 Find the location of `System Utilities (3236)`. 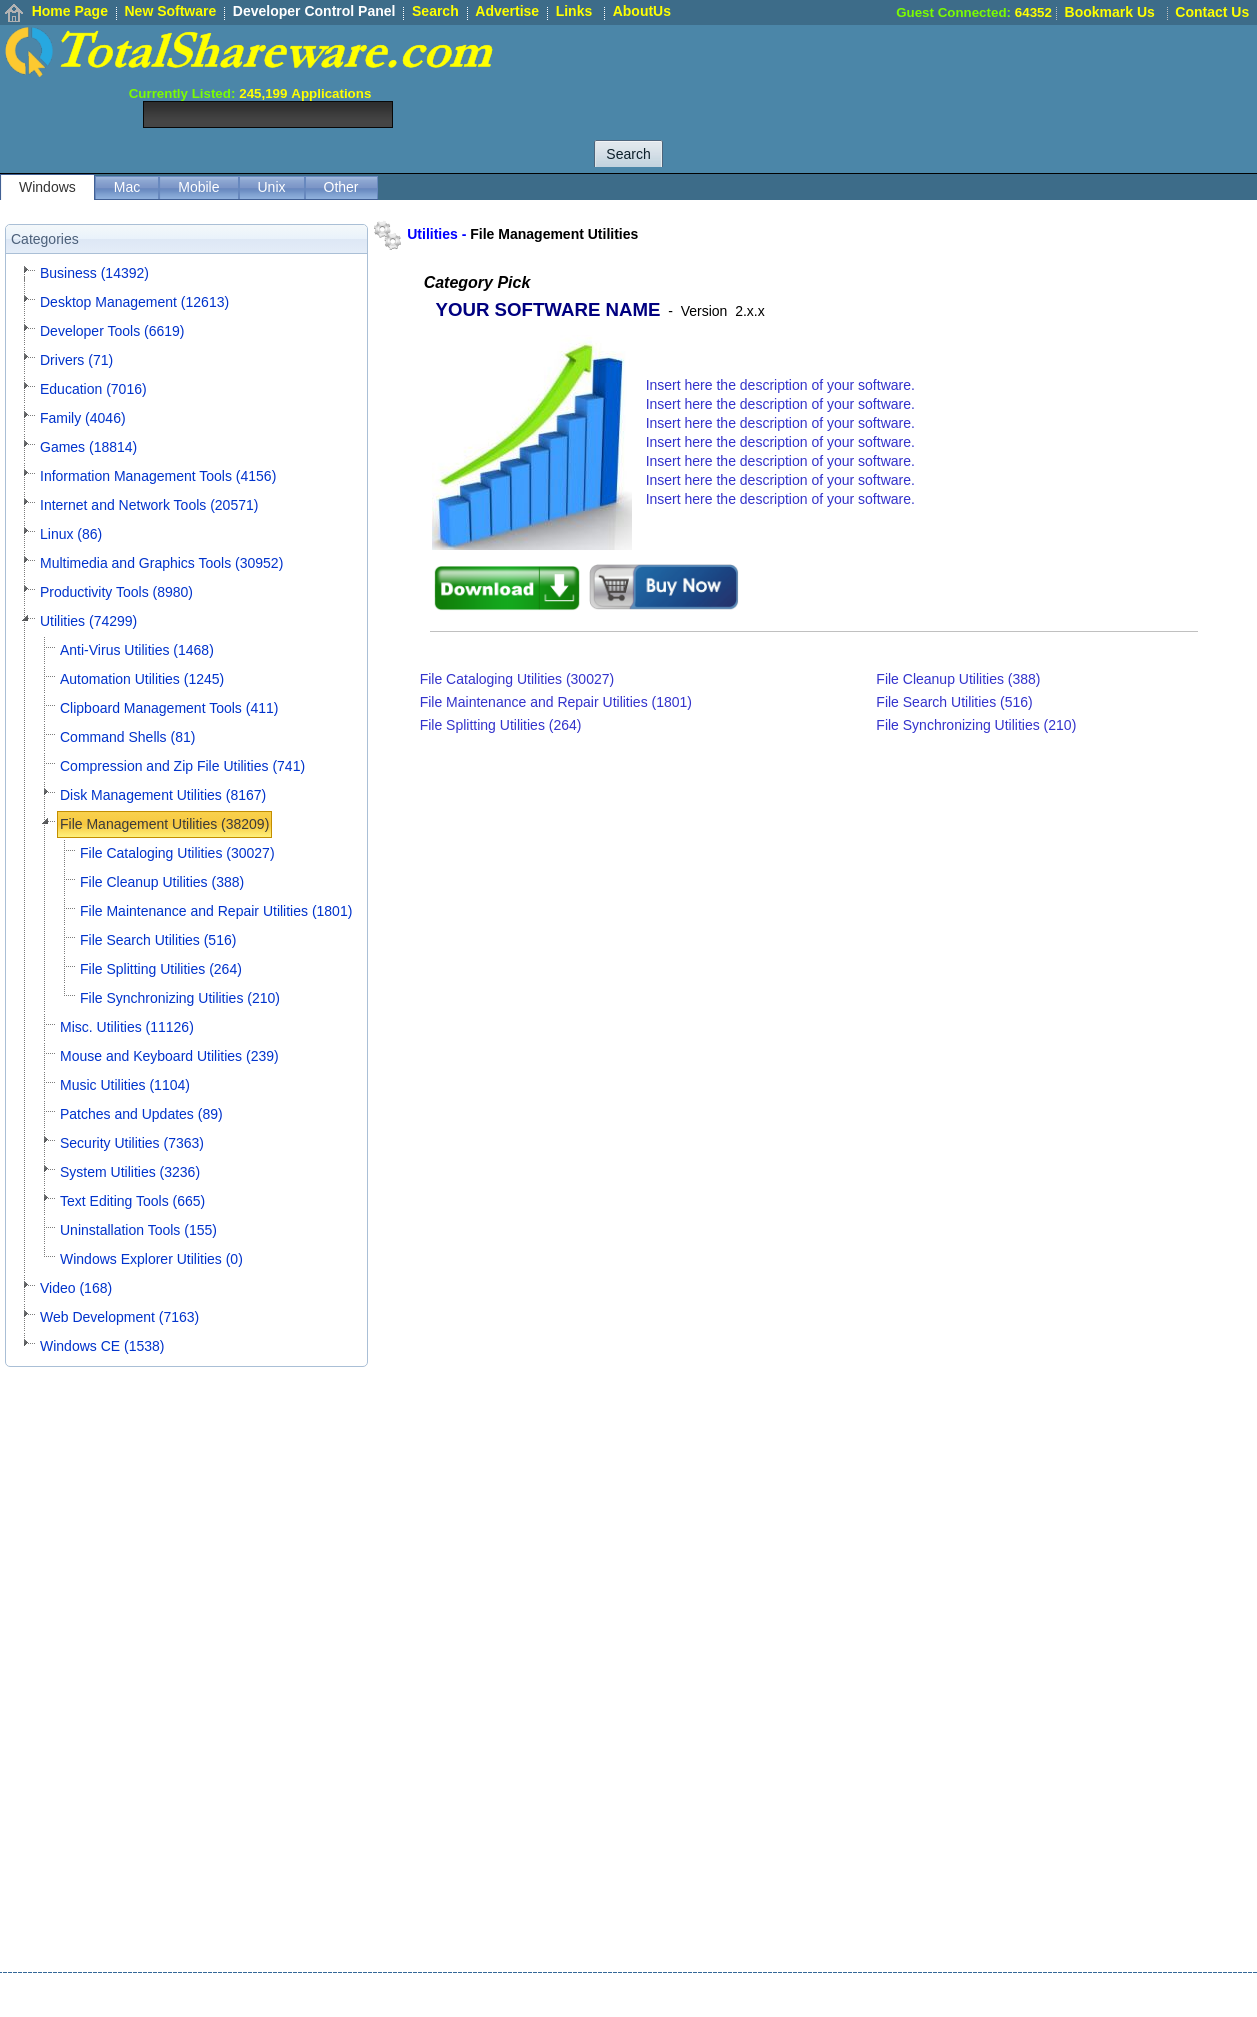

System Utilities (3236) is located at coordinates (130, 1172).